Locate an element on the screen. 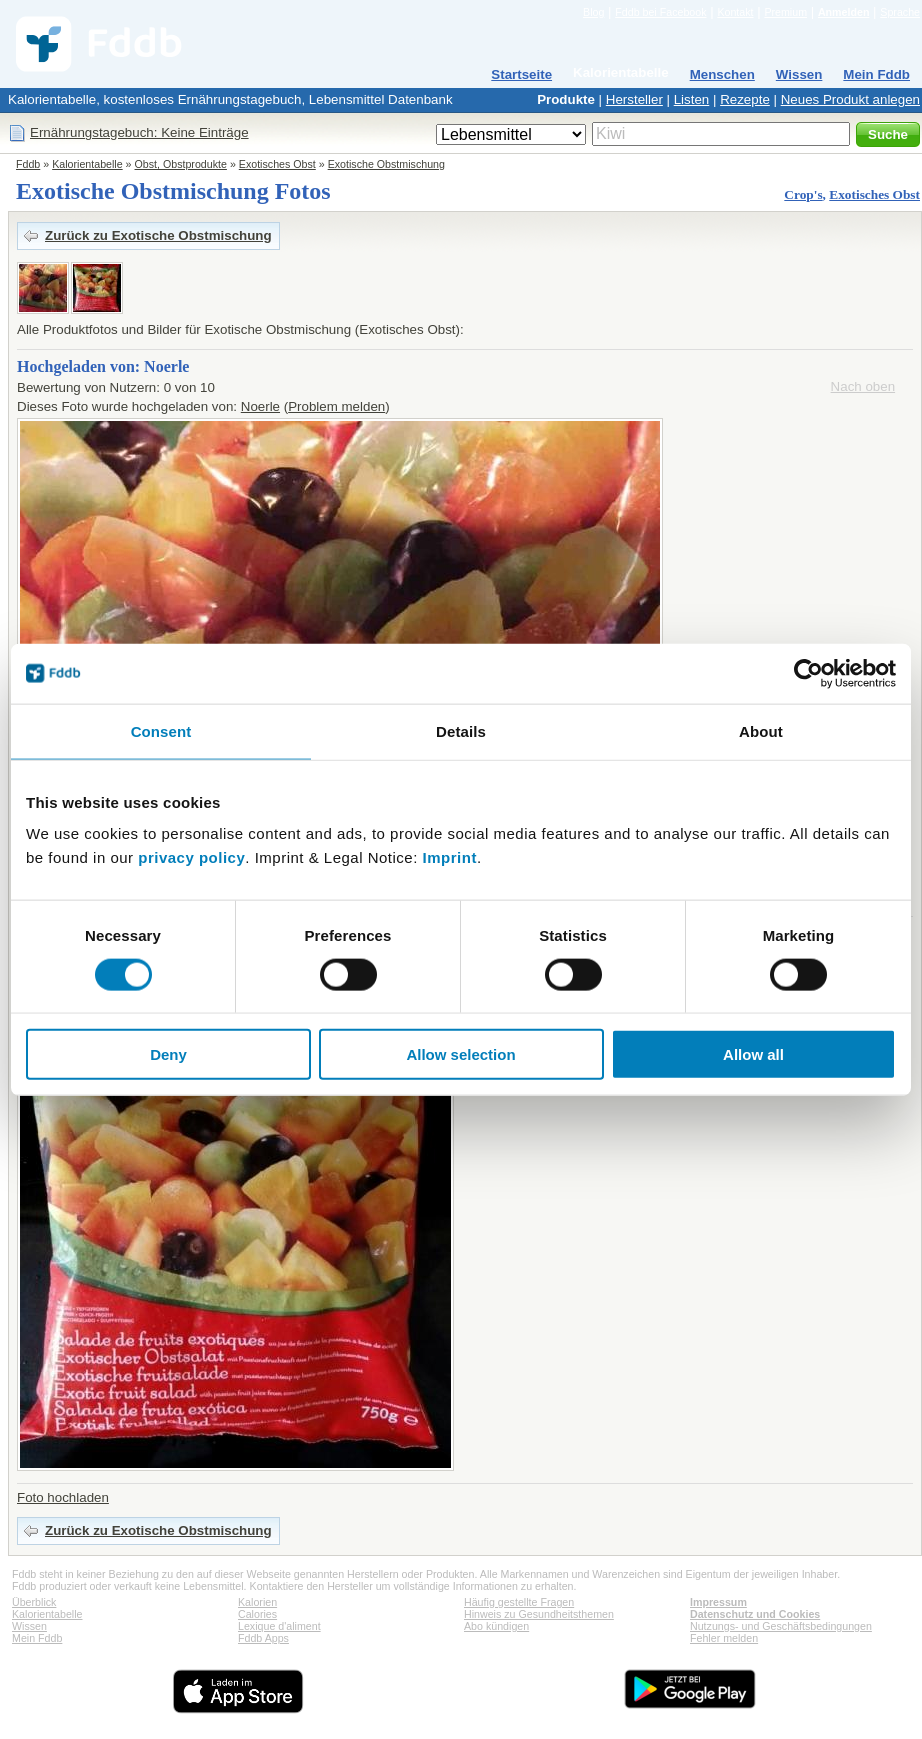 This screenshot has width=922, height=1739. privacy policy is located at coordinates (191, 857).